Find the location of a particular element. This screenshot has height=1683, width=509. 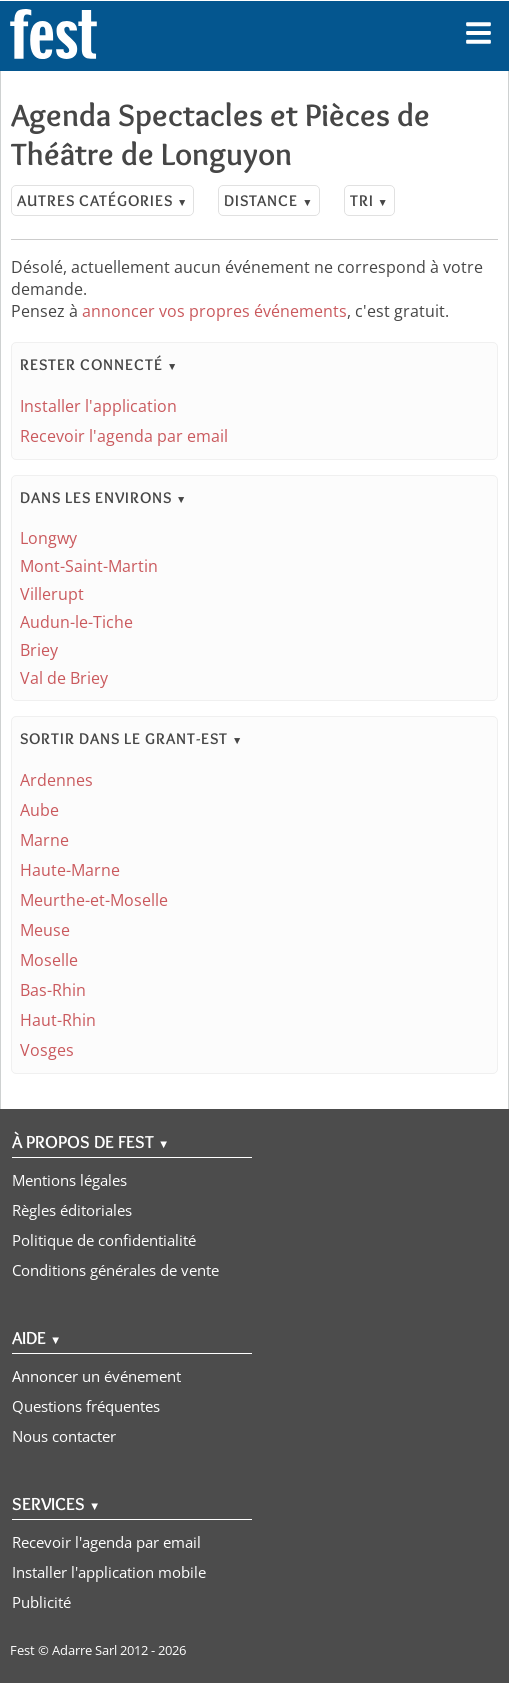

Conditions générales de vente is located at coordinates (115, 1270).